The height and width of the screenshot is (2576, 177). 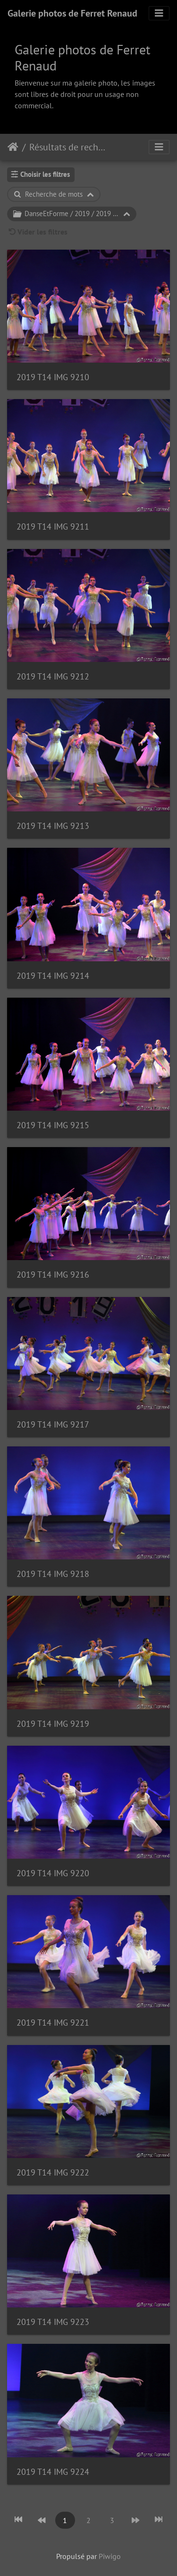 What do you see at coordinates (53, 2172) in the screenshot?
I see `2019 T14 IMG 9222` at bounding box center [53, 2172].